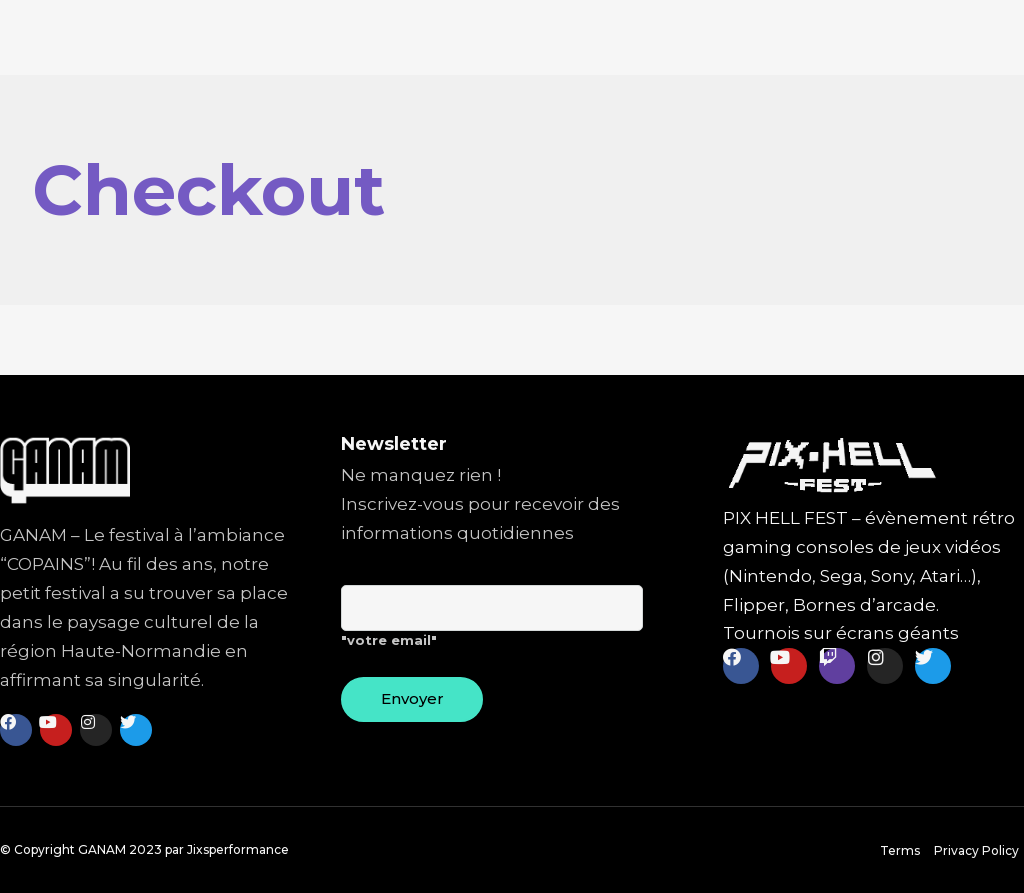 This screenshot has height=893, width=1024. Describe the element at coordinates (491, 624) in the screenshot. I see `"votre email"` at that location.